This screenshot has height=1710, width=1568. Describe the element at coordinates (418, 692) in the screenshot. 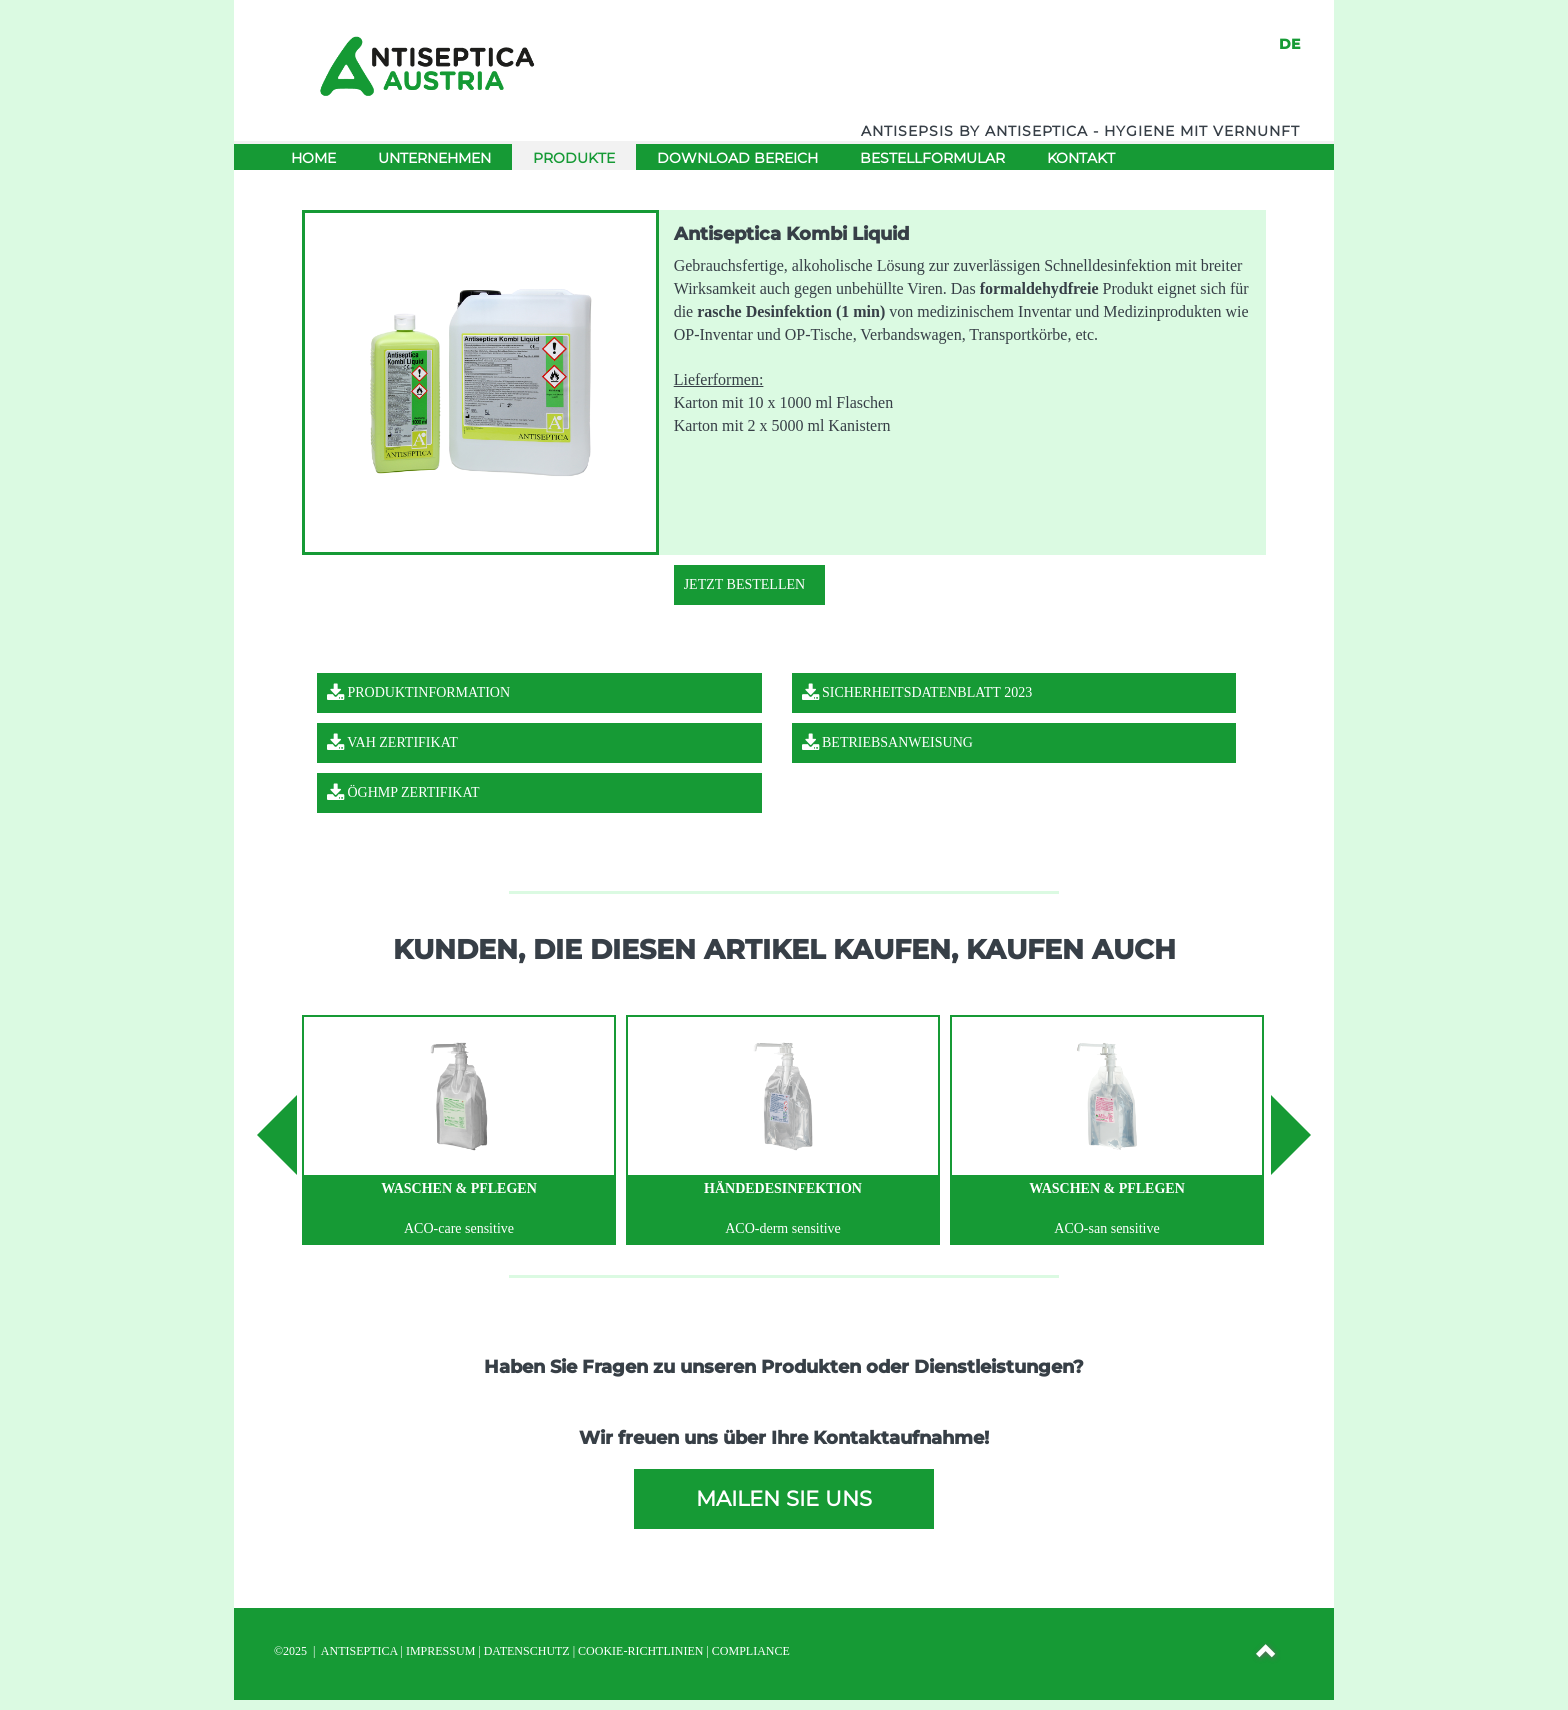

I see `Produktinformation` at that location.